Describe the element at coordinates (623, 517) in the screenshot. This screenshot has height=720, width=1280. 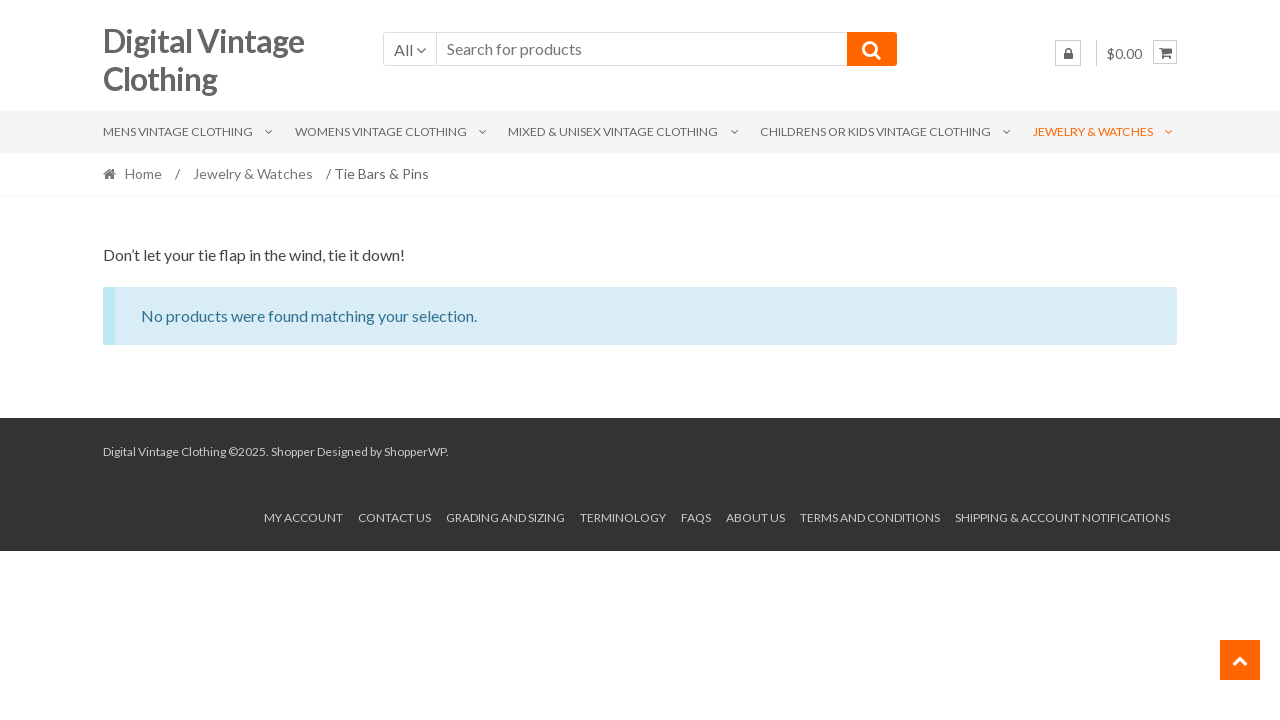
I see `Terminology` at that location.